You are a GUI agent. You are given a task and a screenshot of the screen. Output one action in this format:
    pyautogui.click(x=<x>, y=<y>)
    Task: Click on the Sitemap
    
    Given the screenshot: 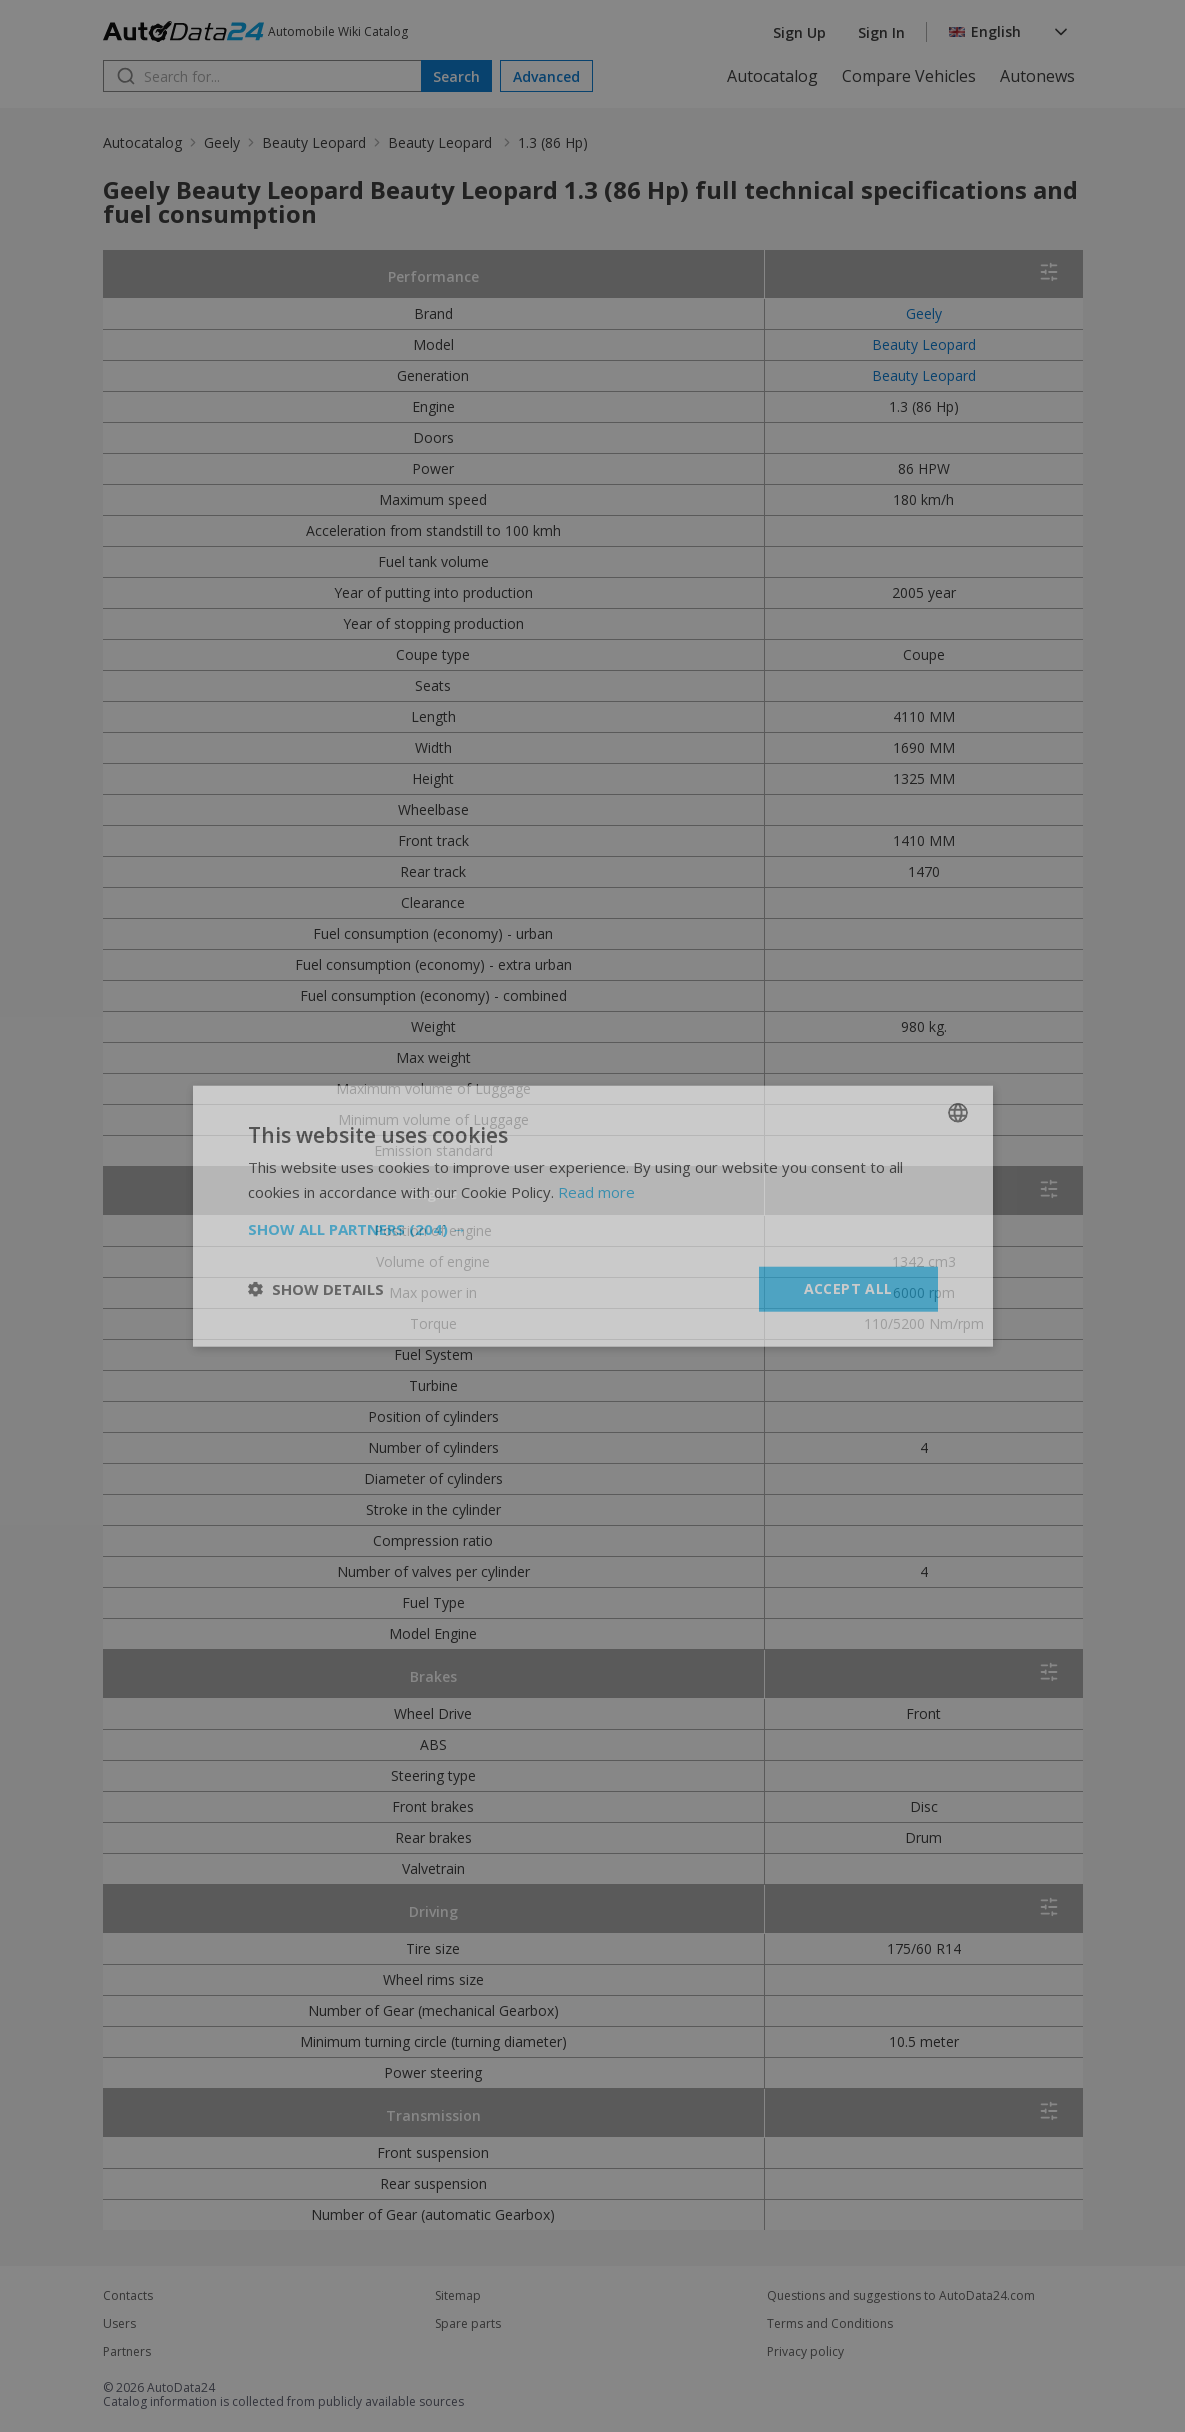 What is the action you would take?
    pyautogui.click(x=458, y=2296)
    